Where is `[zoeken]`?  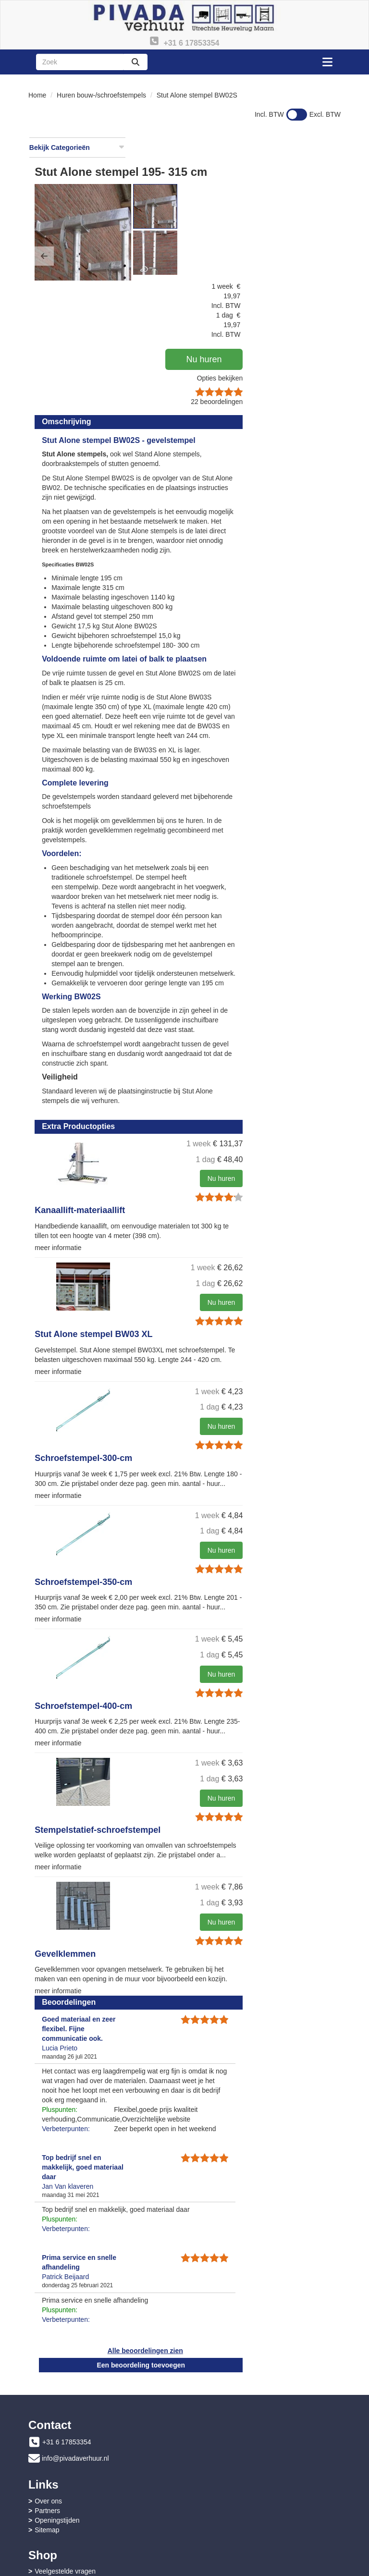
[zoeken] is located at coordinates (135, 62).